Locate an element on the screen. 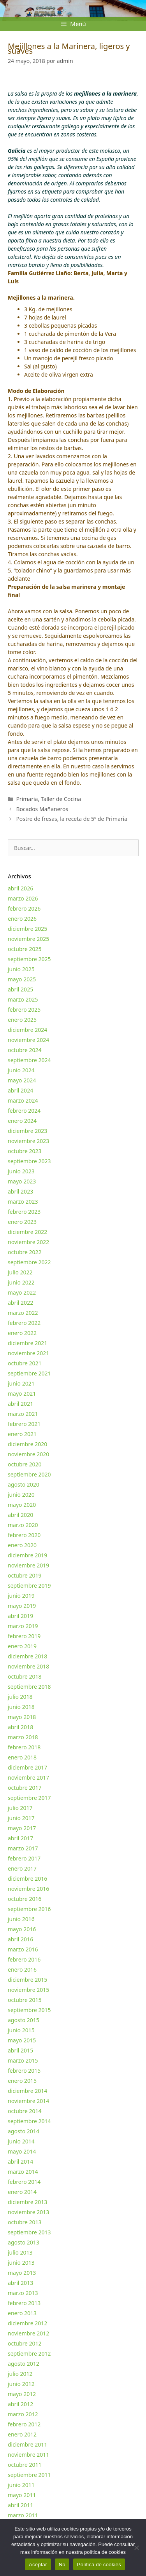 Image resolution: width=146 pixels, height=2576 pixels. enero 2026 is located at coordinates (22, 918).